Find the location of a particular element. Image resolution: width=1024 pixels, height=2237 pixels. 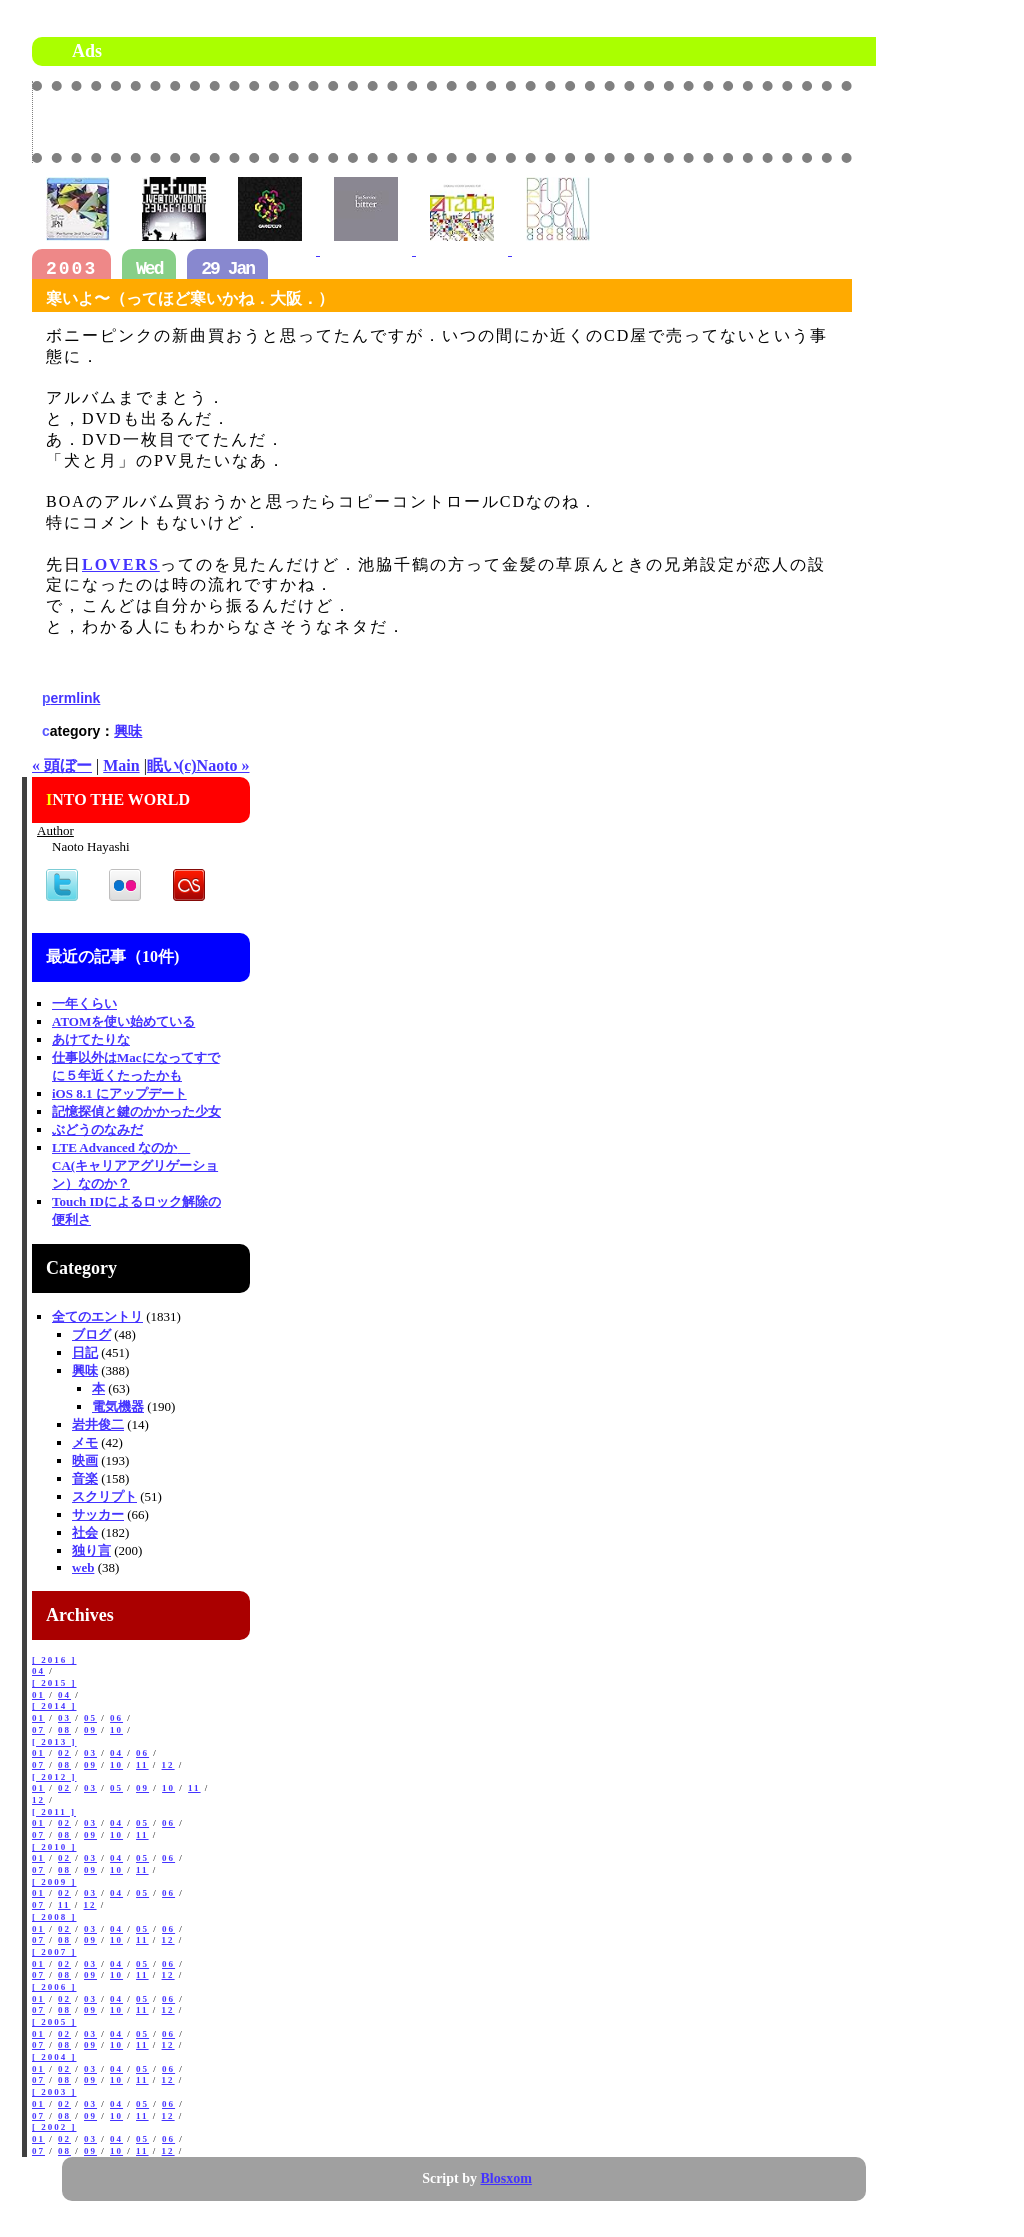

iOS 8.1 にアップデート is located at coordinates (119, 1093).